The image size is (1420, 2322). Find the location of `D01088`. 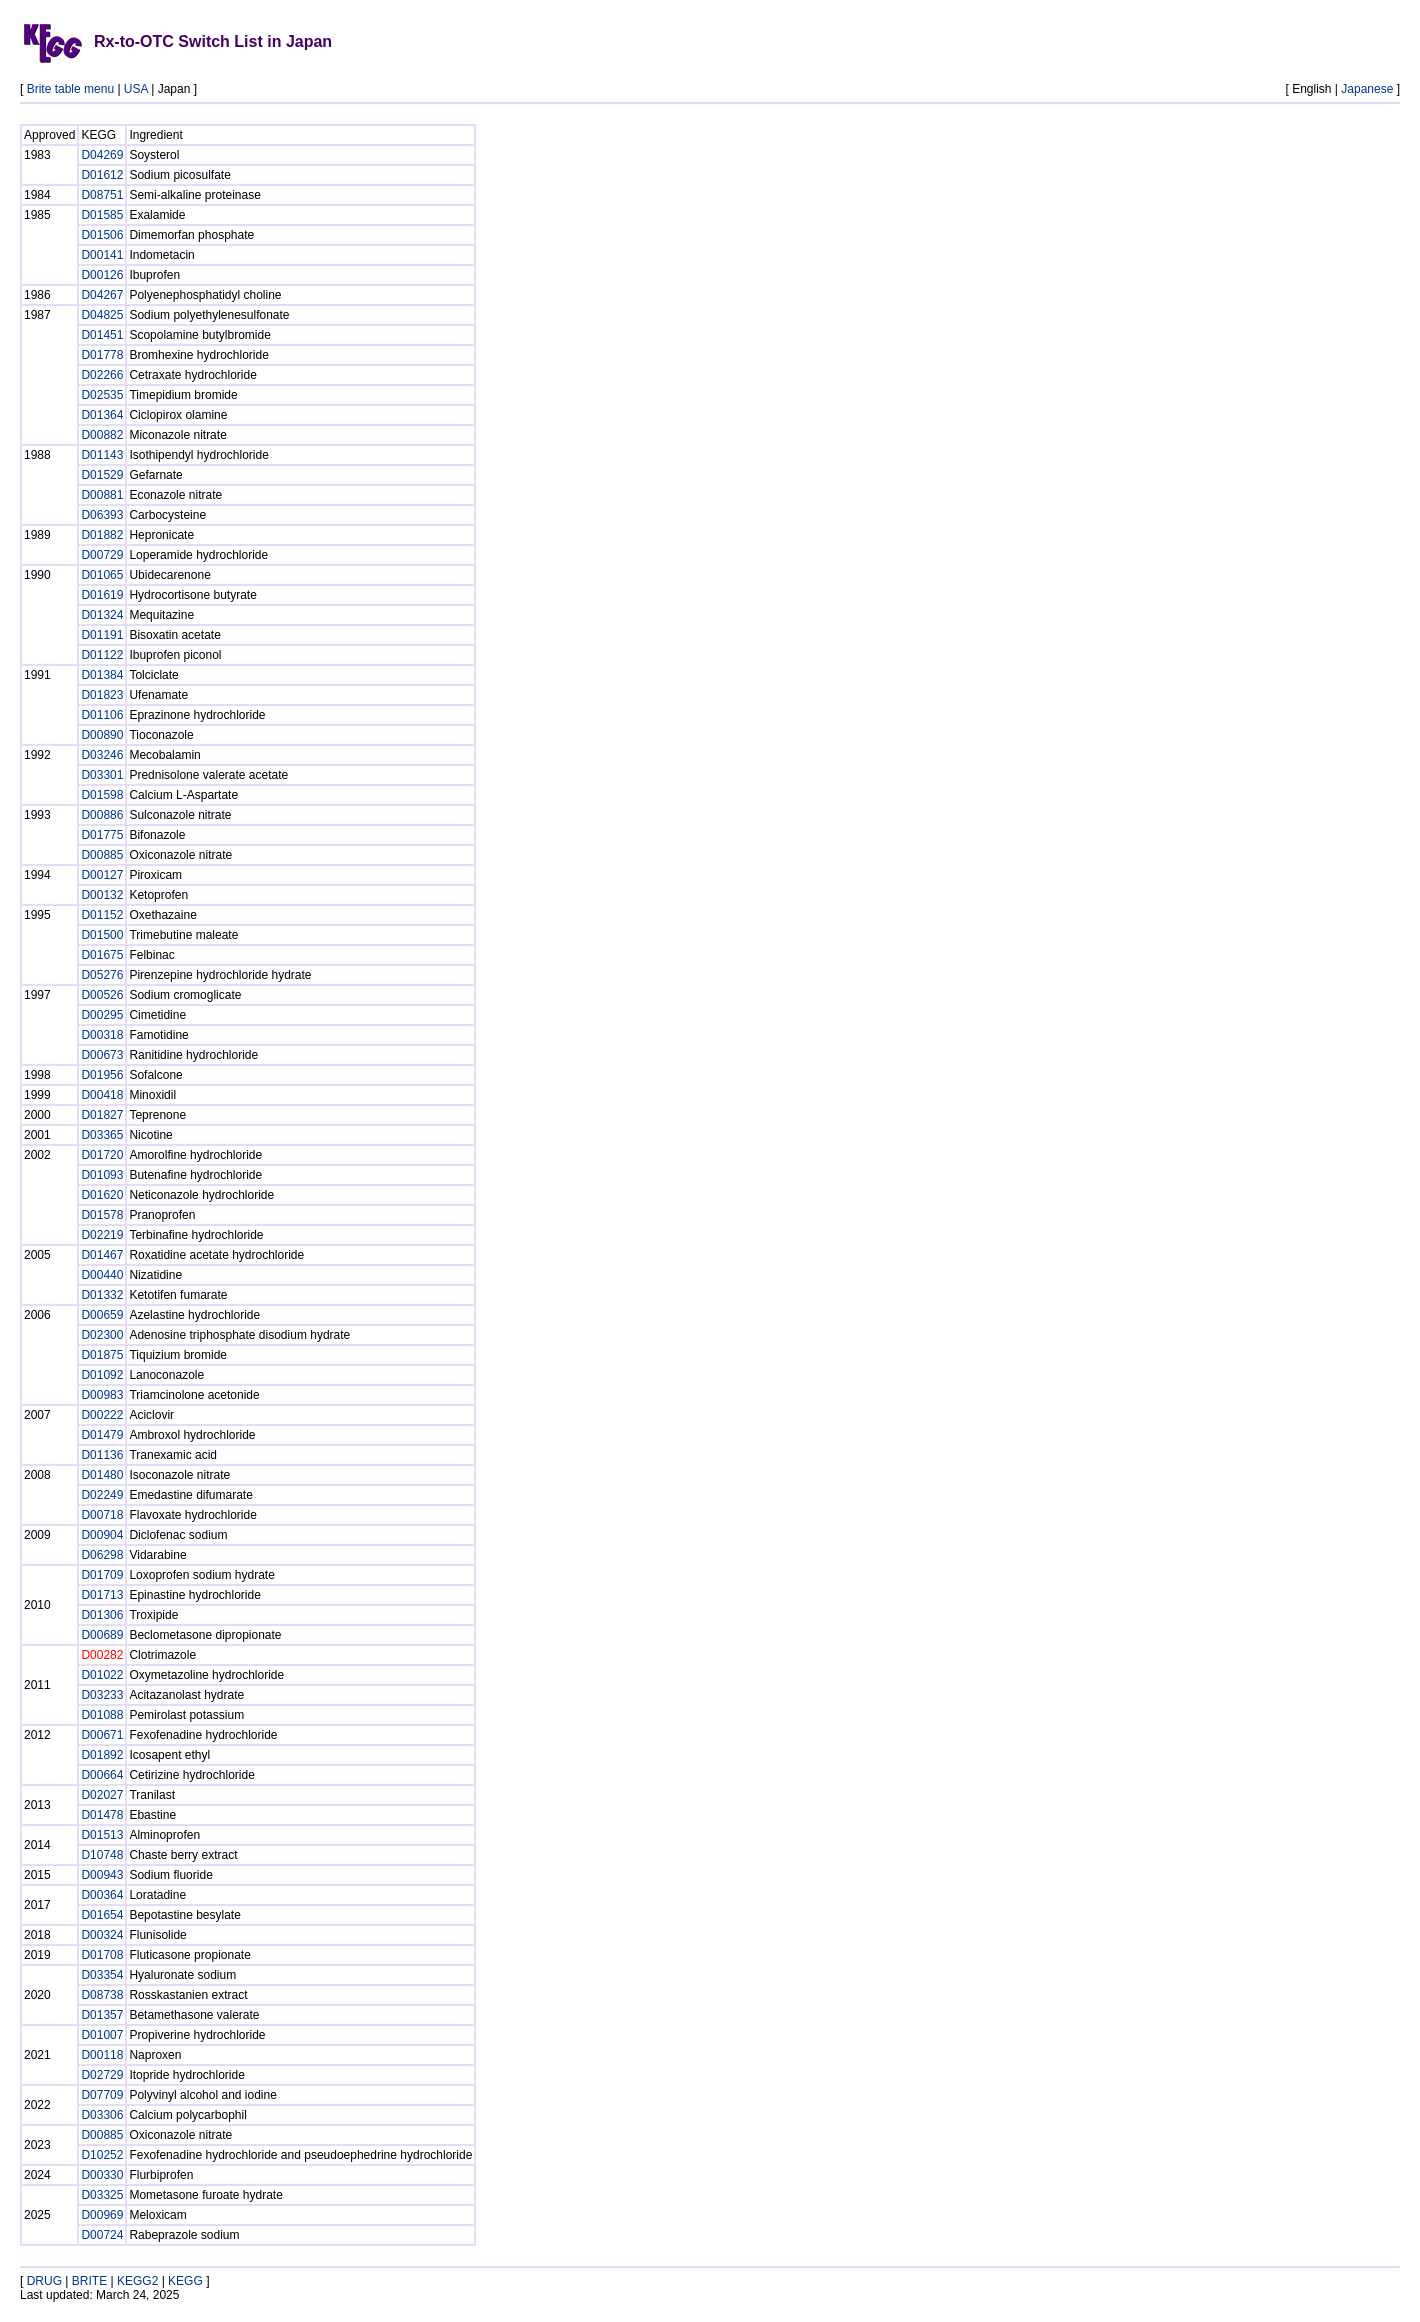

D01088 is located at coordinates (102, 1715).